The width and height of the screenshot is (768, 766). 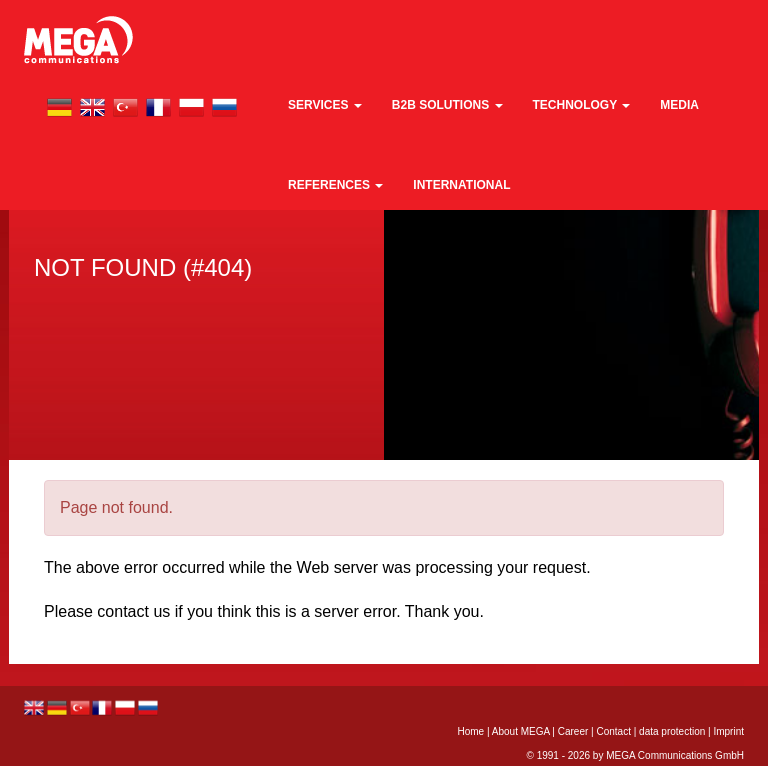 I want to click on Contact, so click(x=613, y=731).